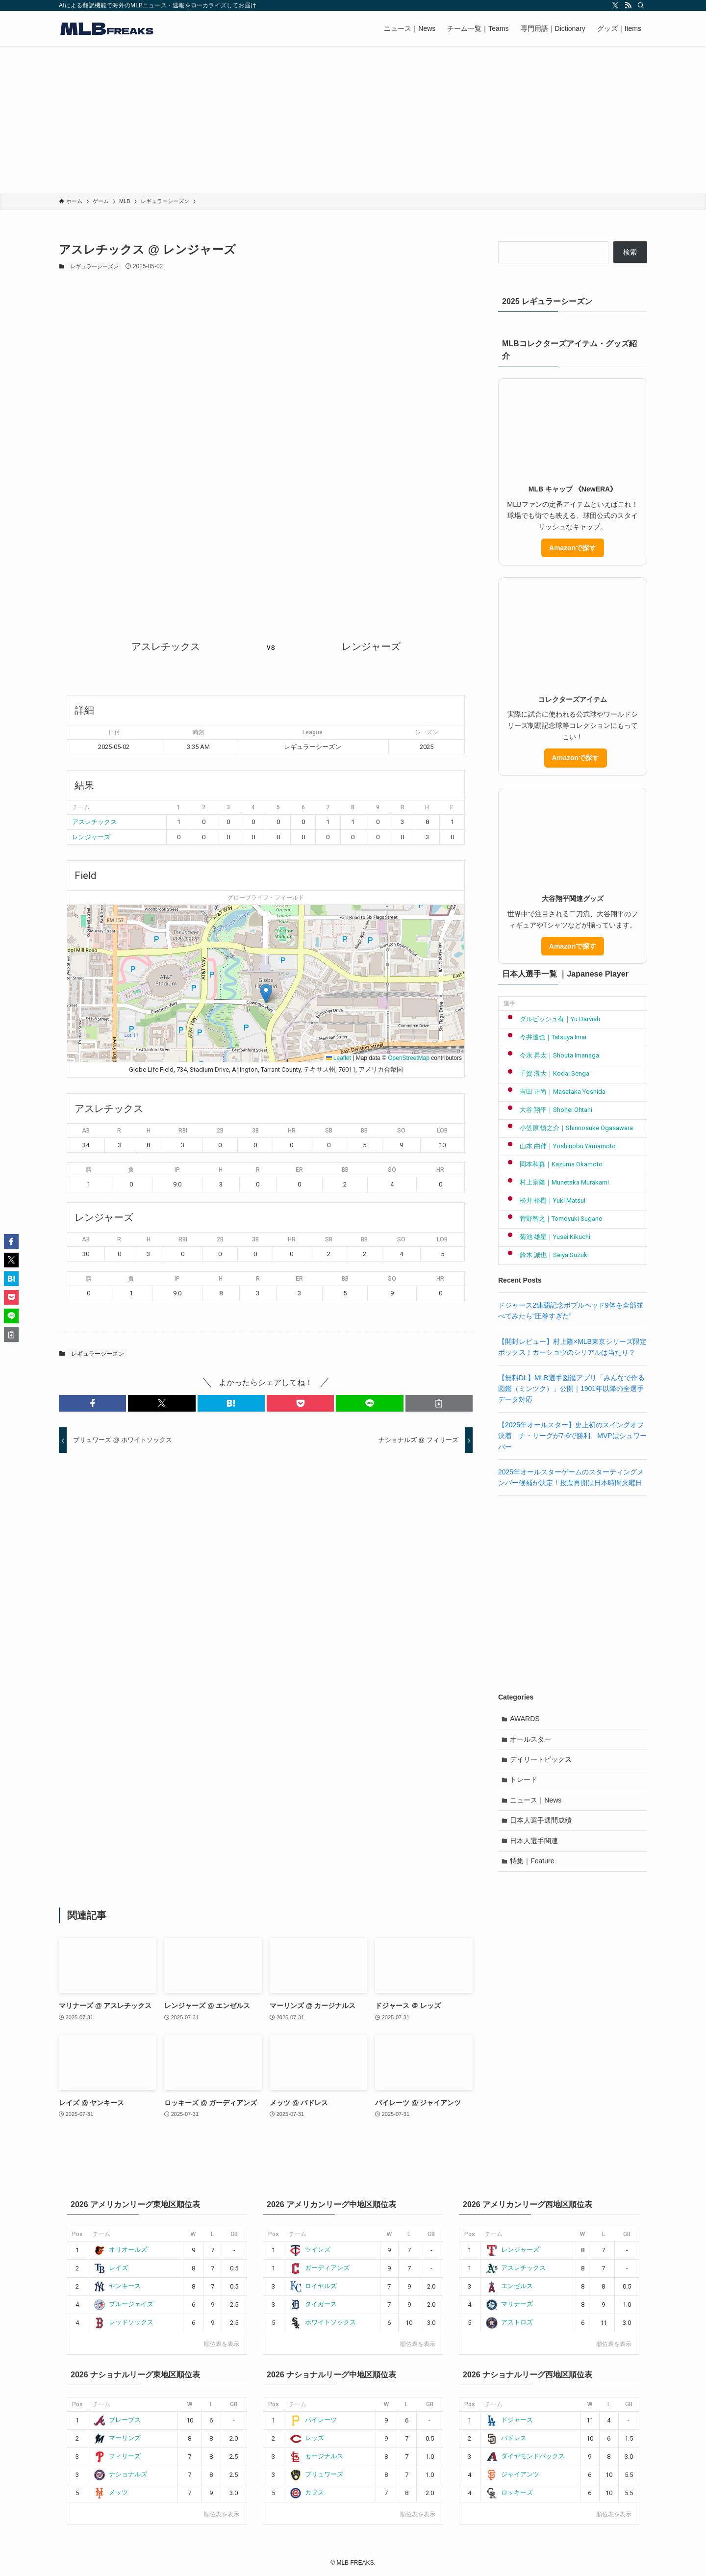 This screenshot has height=2576, width=706. Describe the element at coordinates (571, 1389) in the screenshot. I see `【無料DL】MLB選手図鑑アプリ「みんなで作る図鑑（ミンツク）」公開｜1901年以降の全選手データ対応` at that location.